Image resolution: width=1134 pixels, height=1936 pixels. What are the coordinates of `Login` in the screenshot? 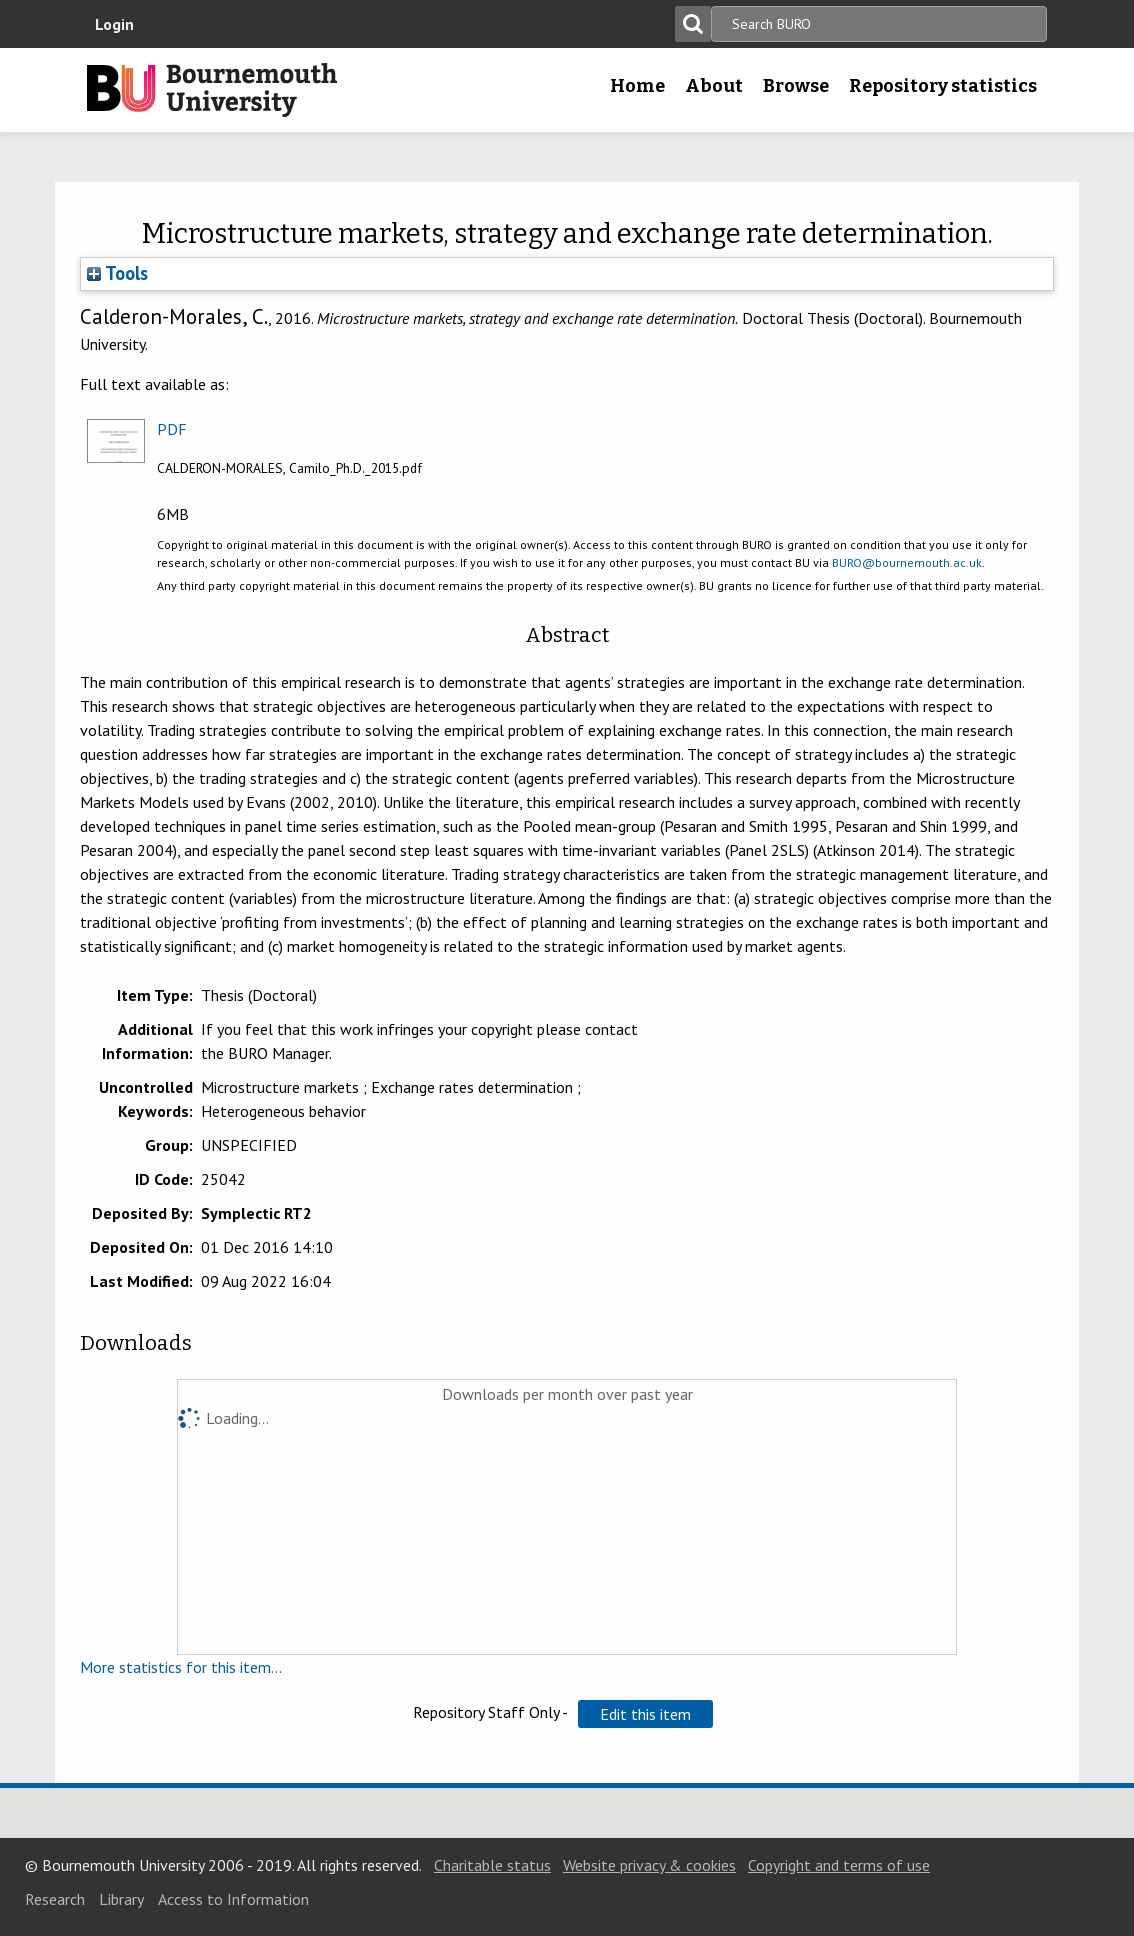 It's located at (114, 24).